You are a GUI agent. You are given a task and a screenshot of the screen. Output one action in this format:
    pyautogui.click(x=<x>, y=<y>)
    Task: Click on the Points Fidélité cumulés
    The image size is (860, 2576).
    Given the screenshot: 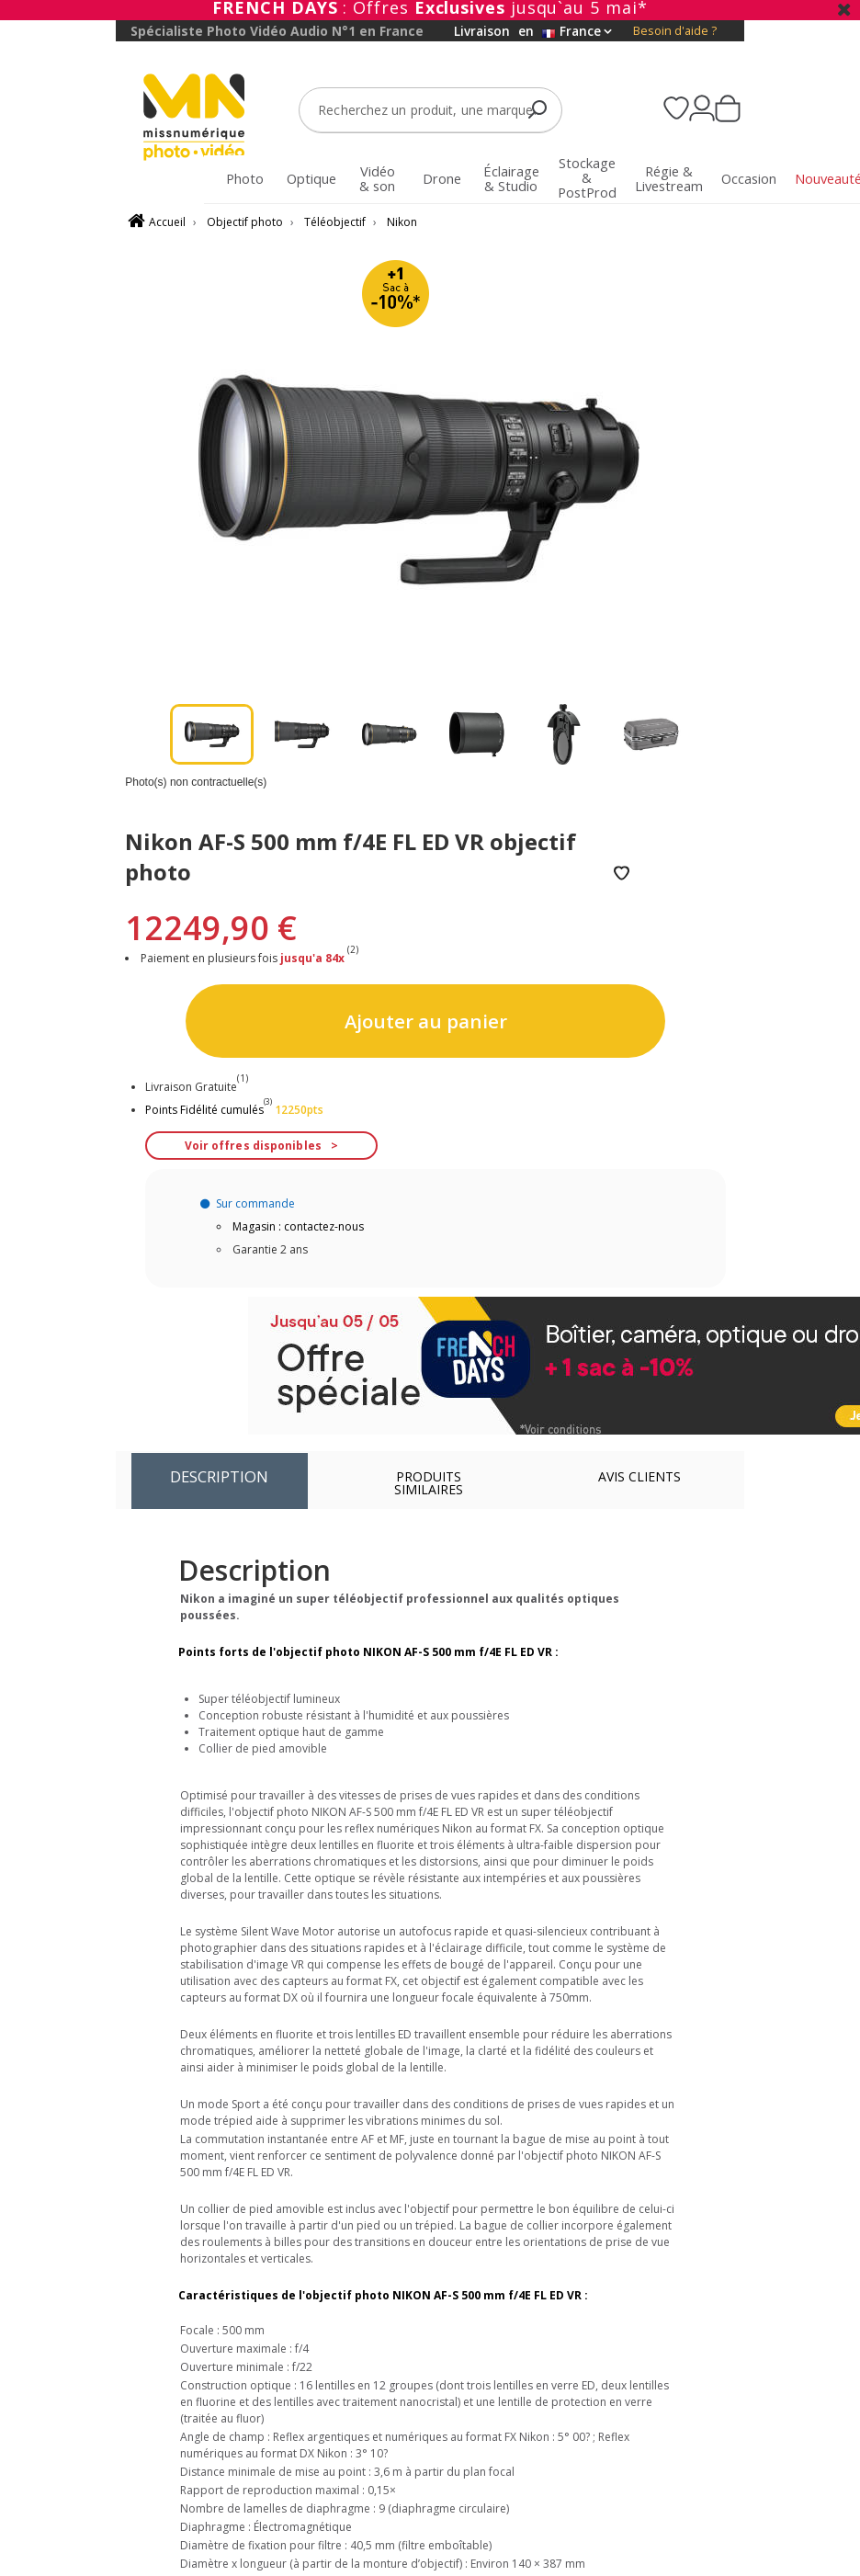 What is the action you would take?
    pyautogui.click(x=204, y=1110)
    